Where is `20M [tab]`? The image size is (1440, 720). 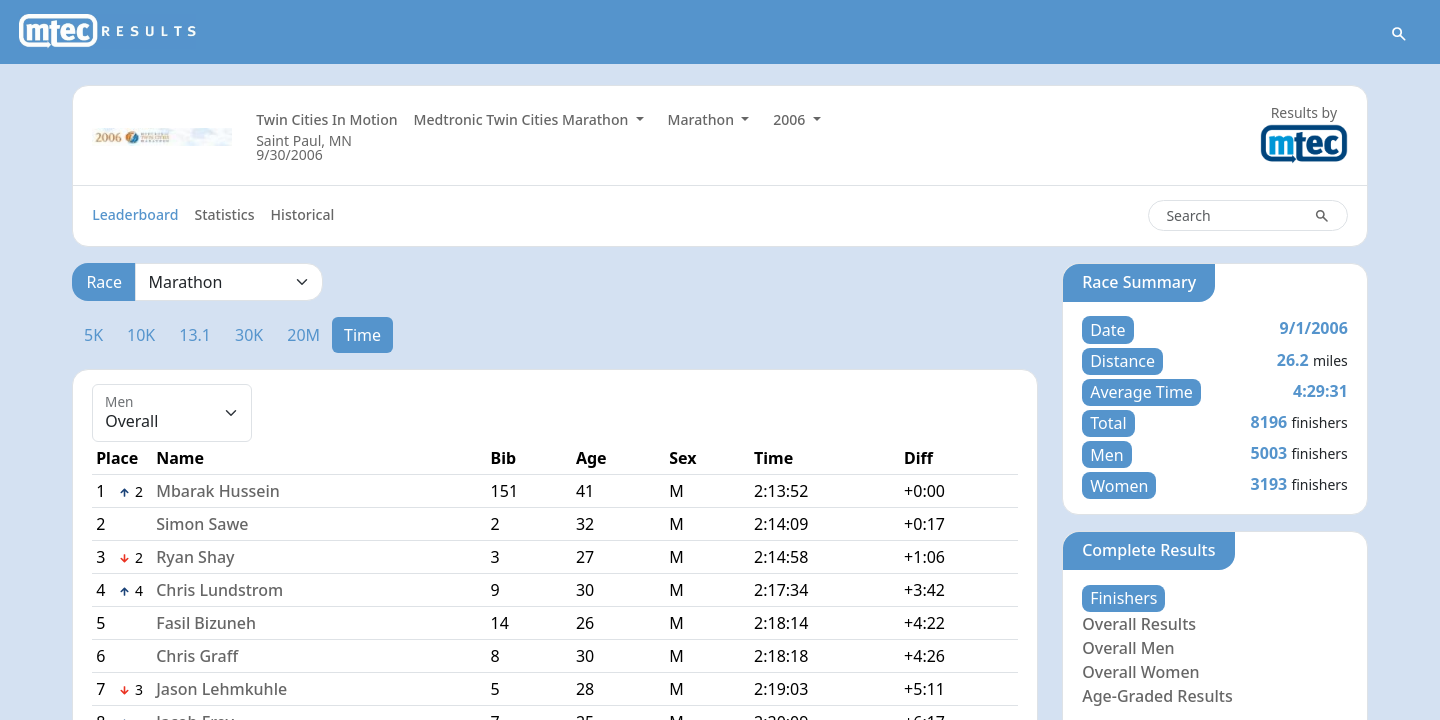
20M [tab] is located at coordinates (303, 337).